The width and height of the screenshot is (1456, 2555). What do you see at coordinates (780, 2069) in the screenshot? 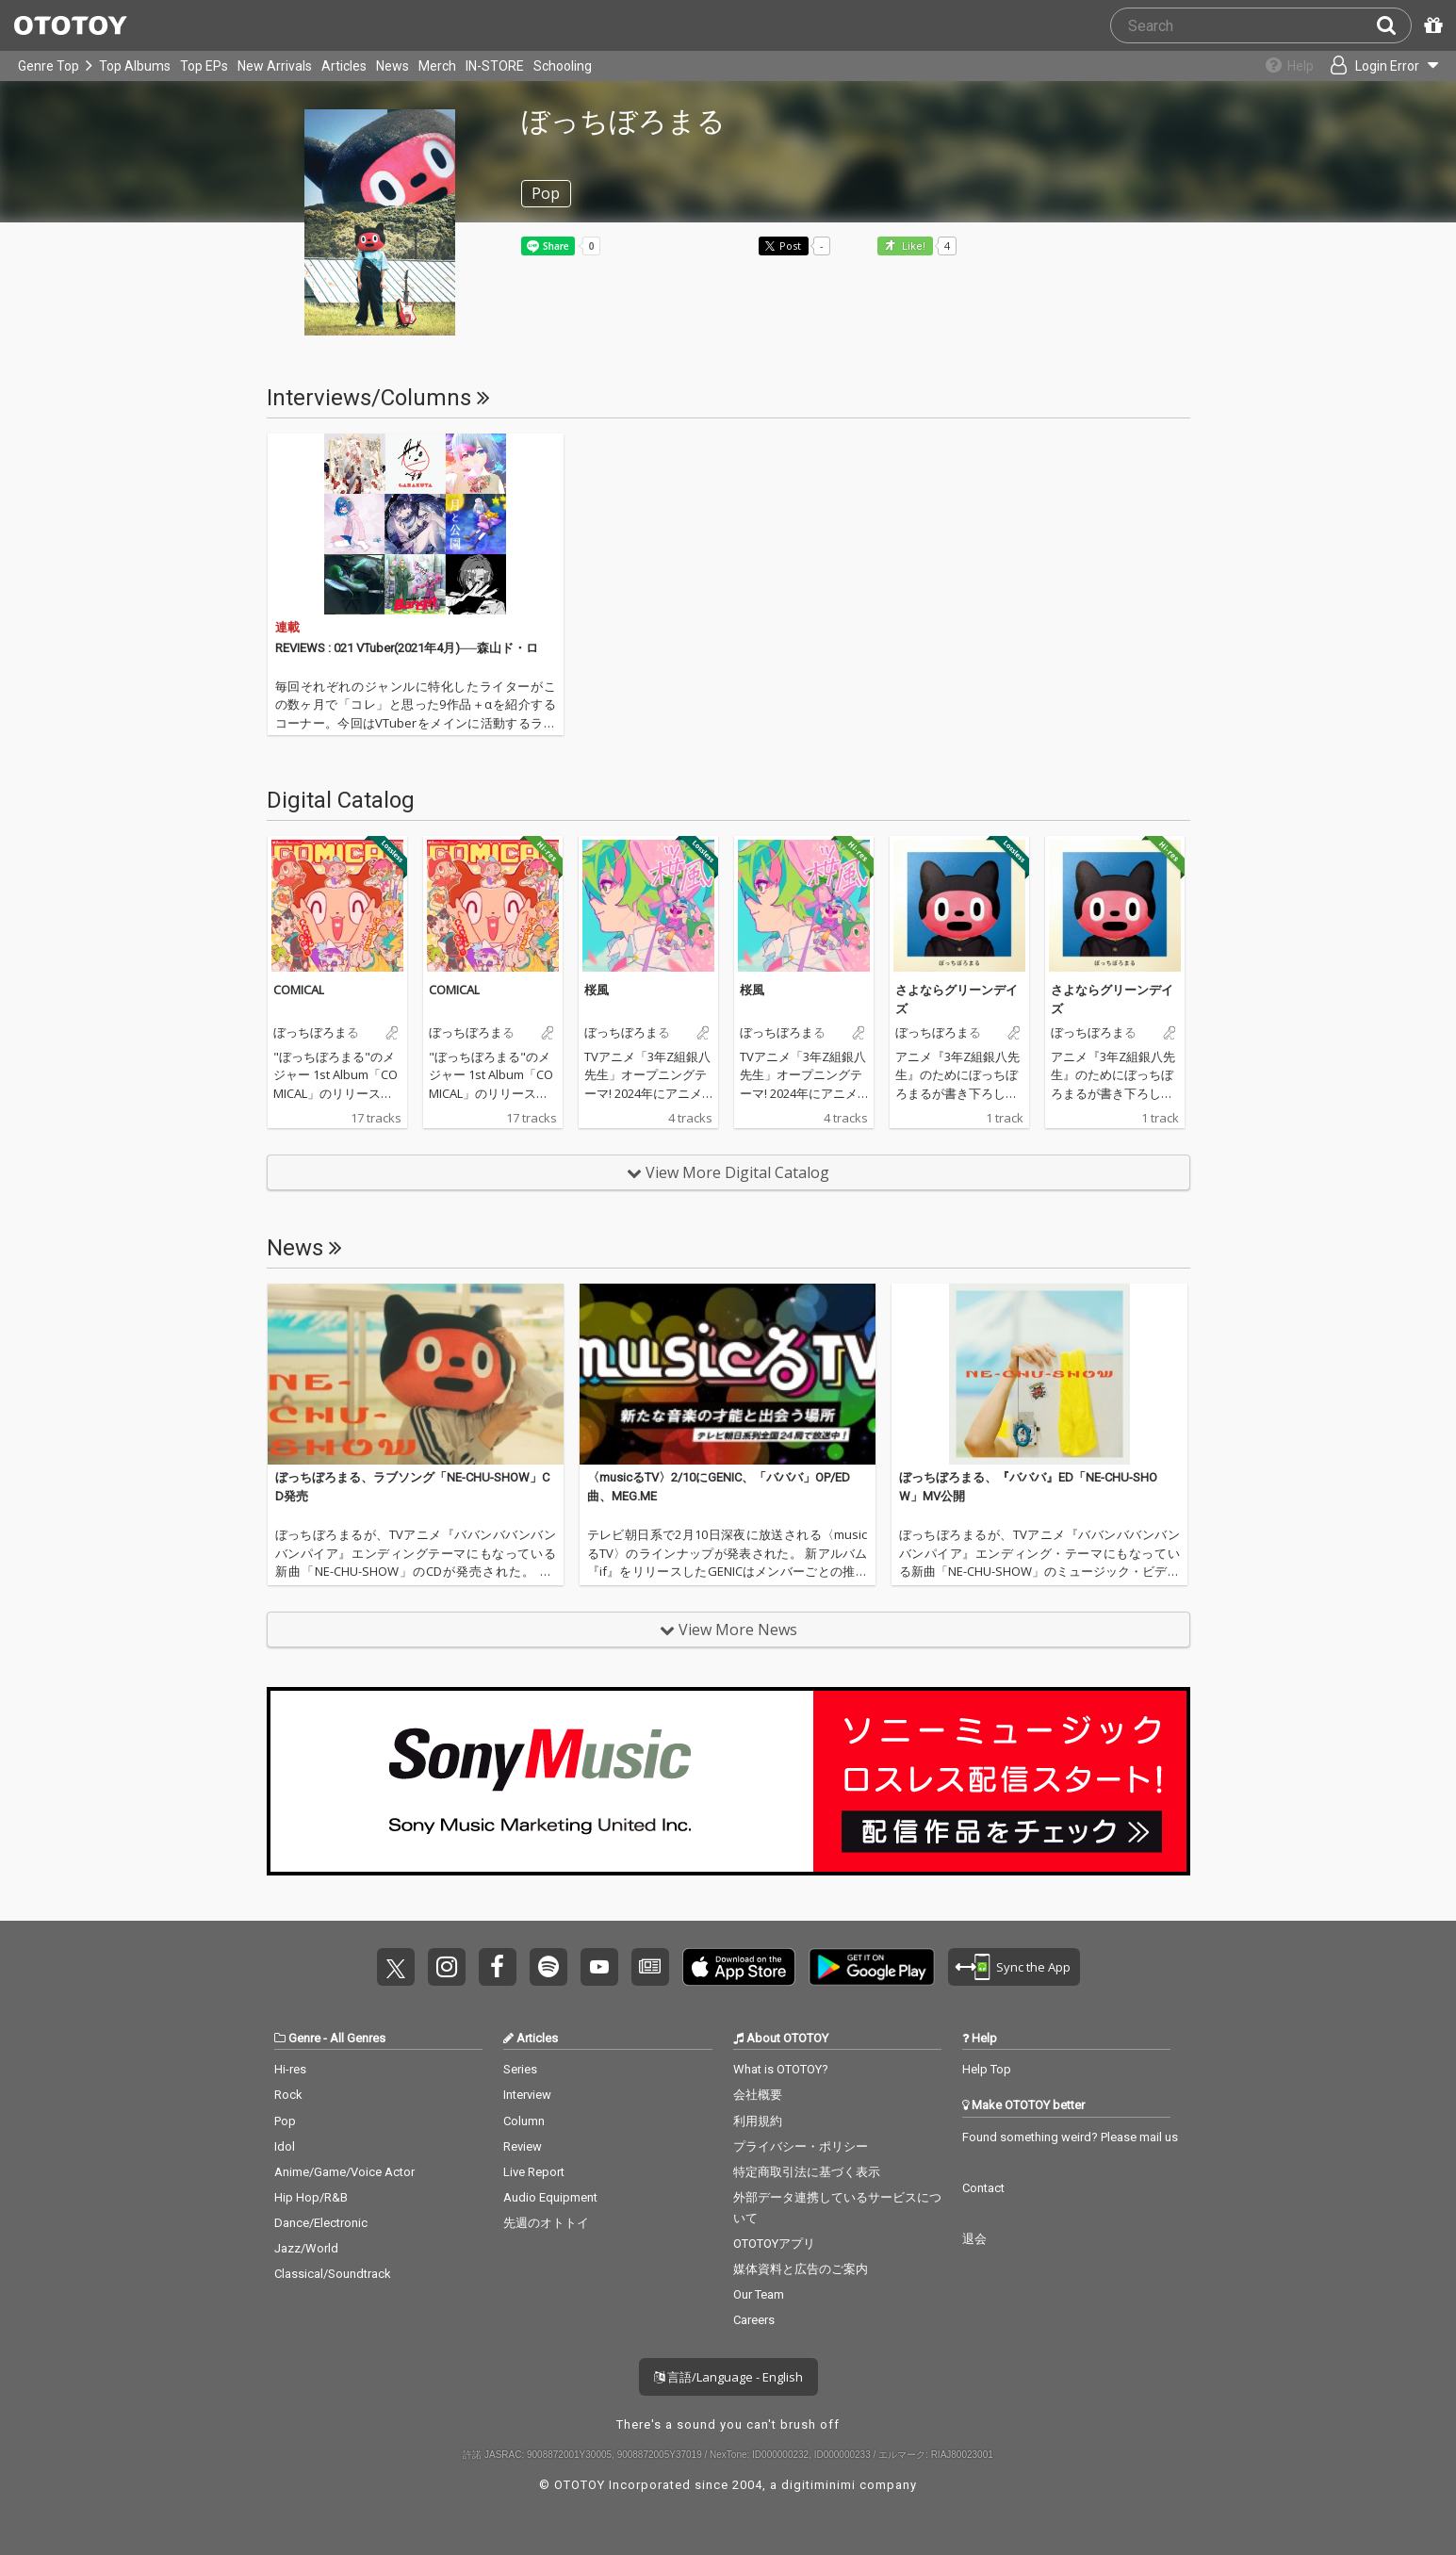
I see `What is OTOTOY?` at bounding box center [780, 2069].